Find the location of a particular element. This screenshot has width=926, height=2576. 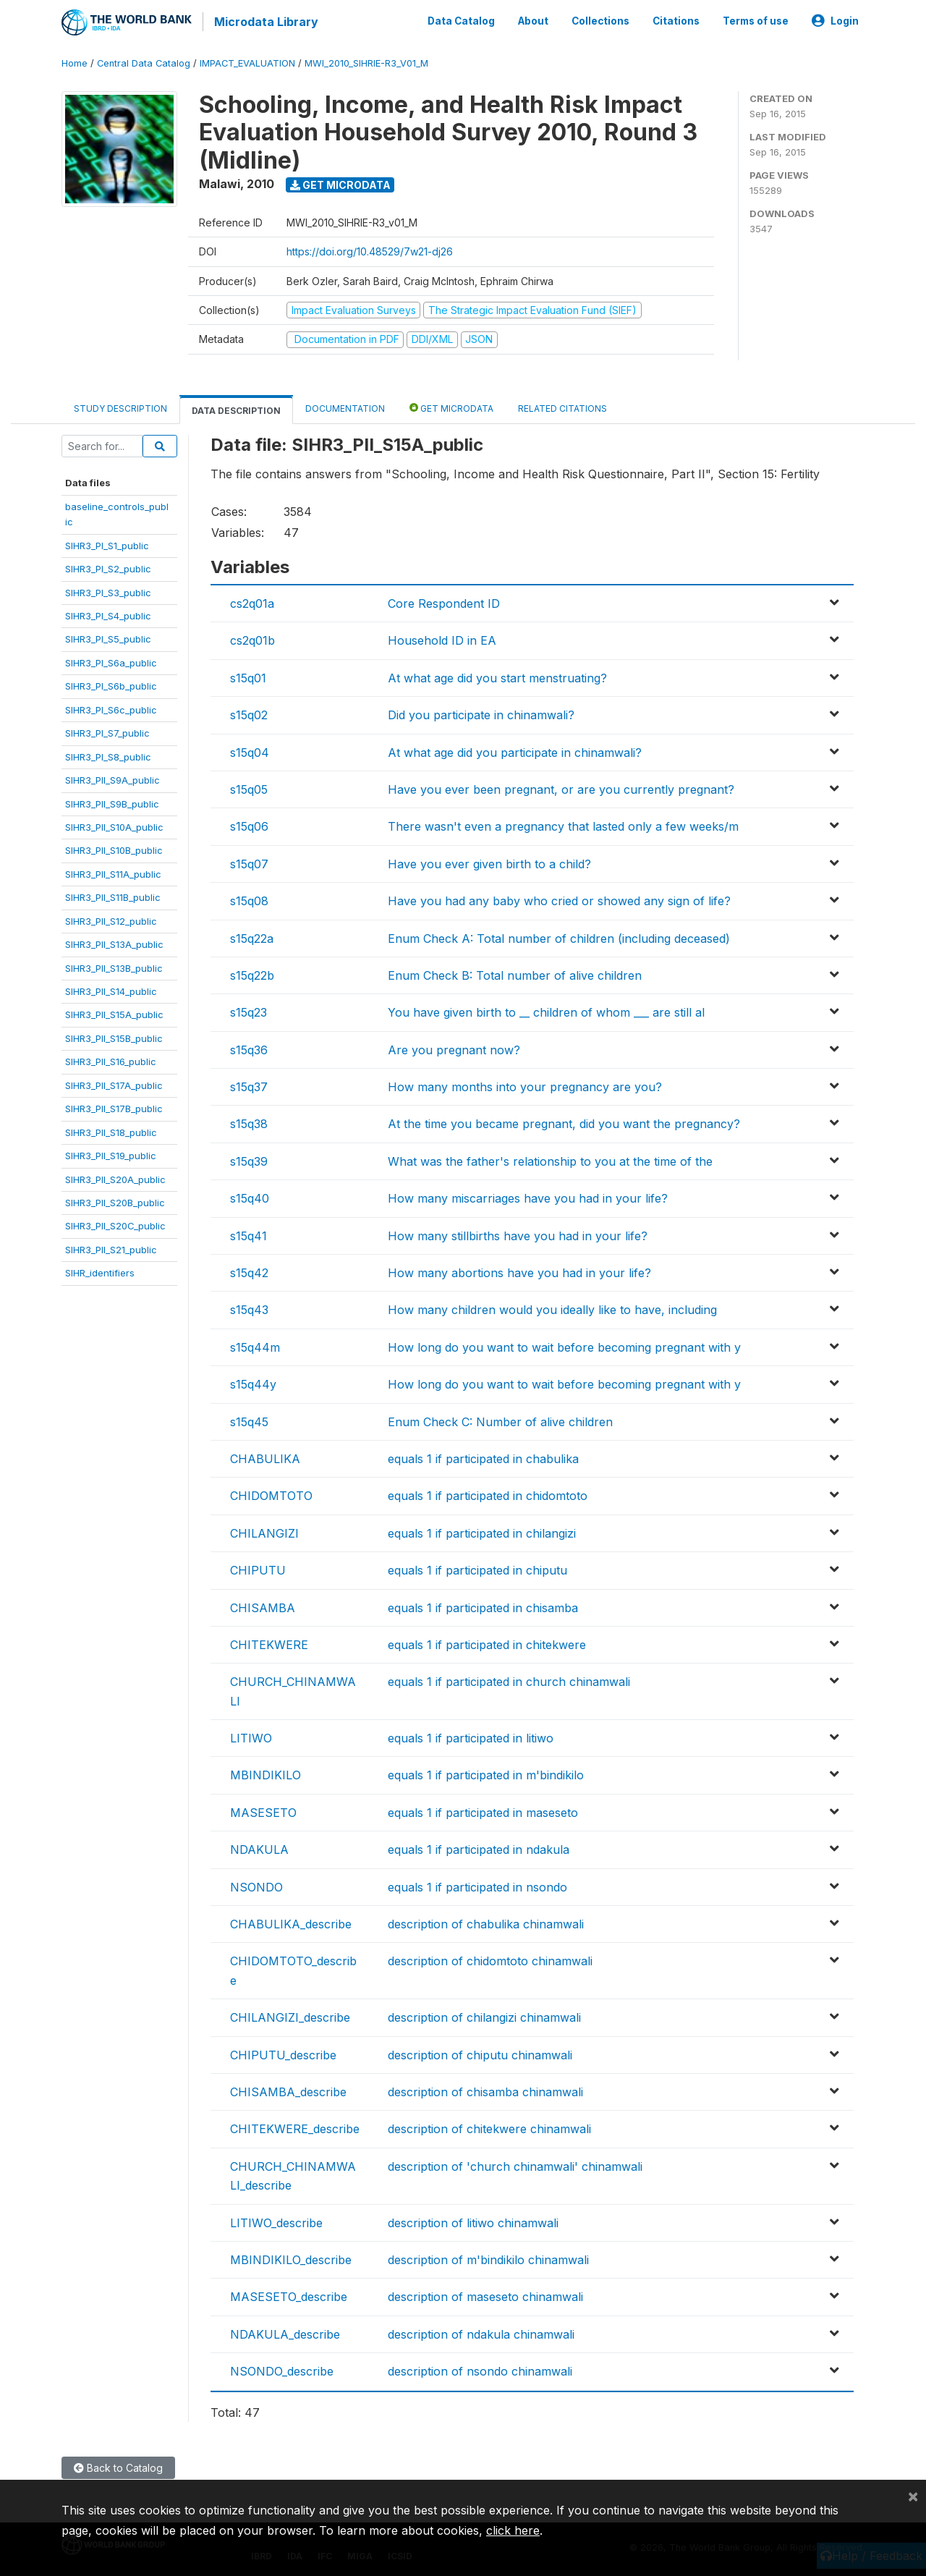

SIHR3_PII_S15A_public is located at coordinates (114, 1013).